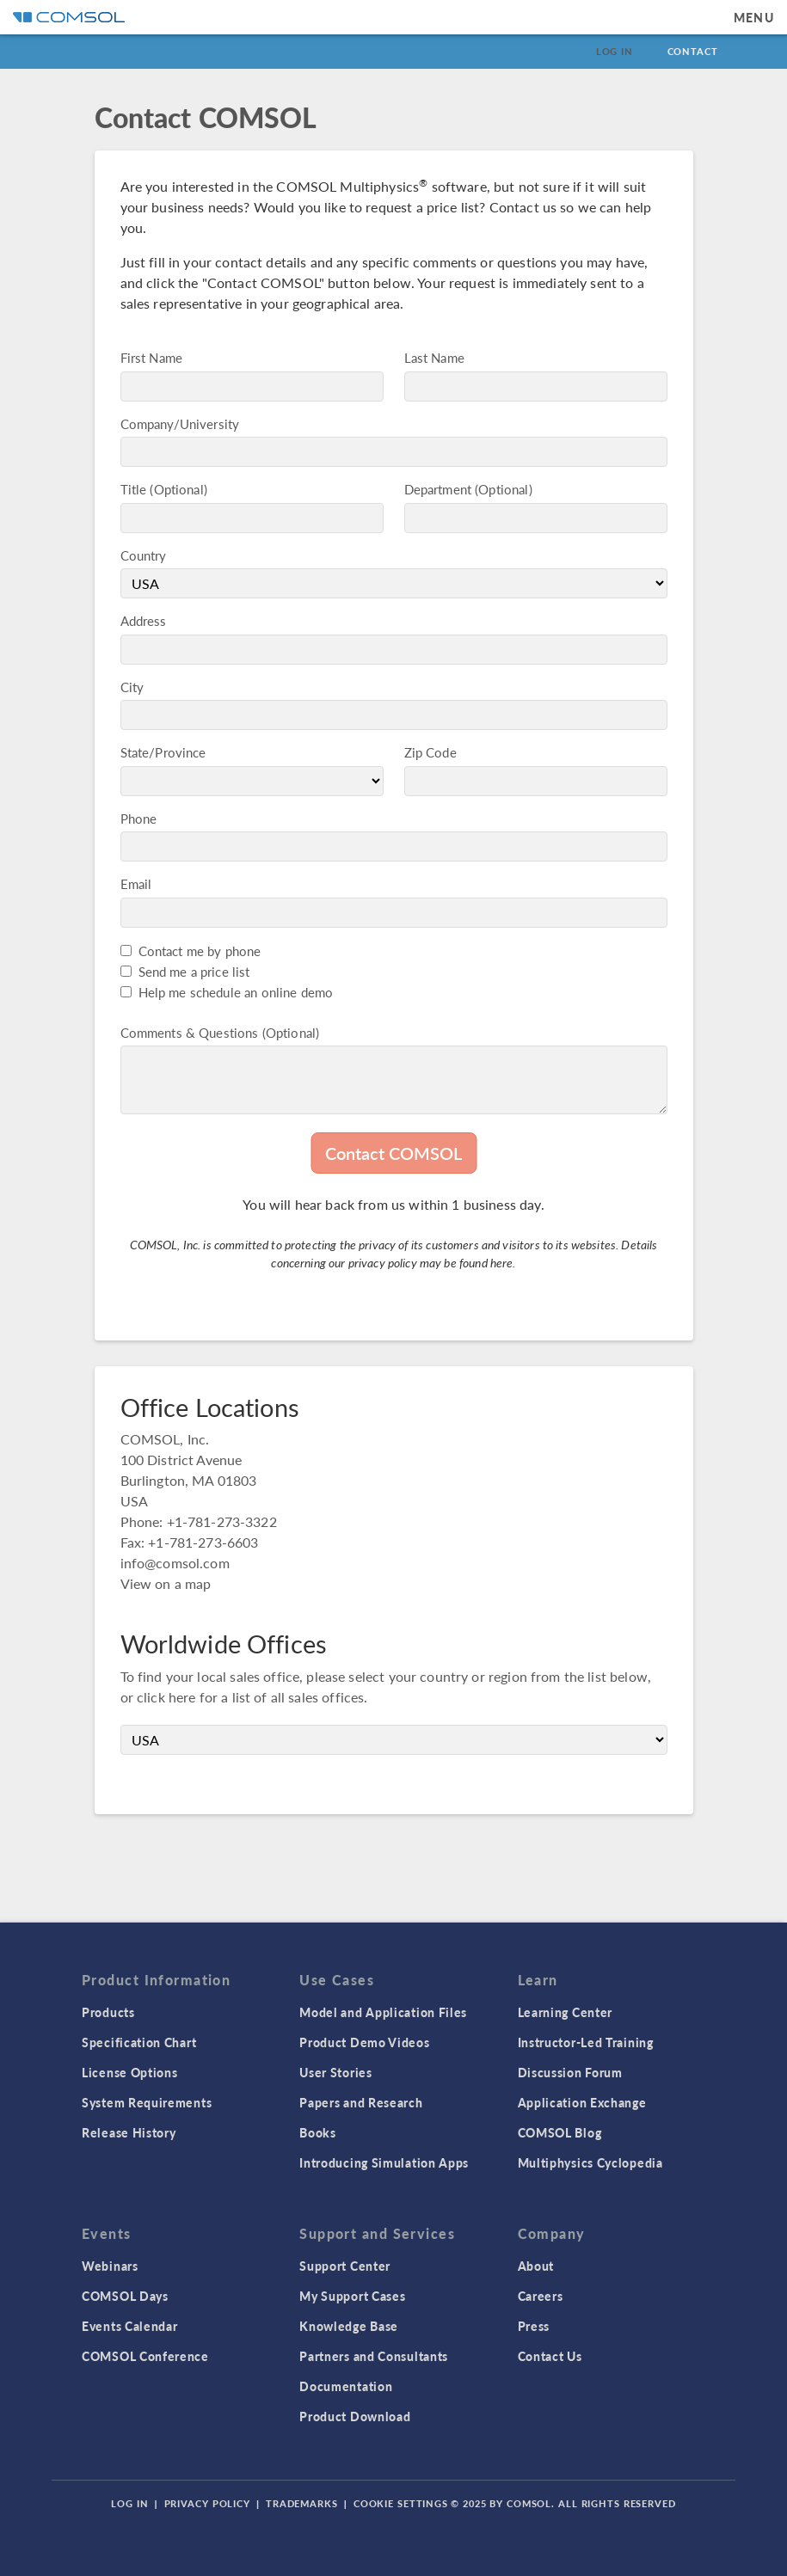 The height and width of the screenshot is (2576, 787). Describe the element at coordinates (383, 2012) in the screenshot. I see `Model and Application Files` at that location.